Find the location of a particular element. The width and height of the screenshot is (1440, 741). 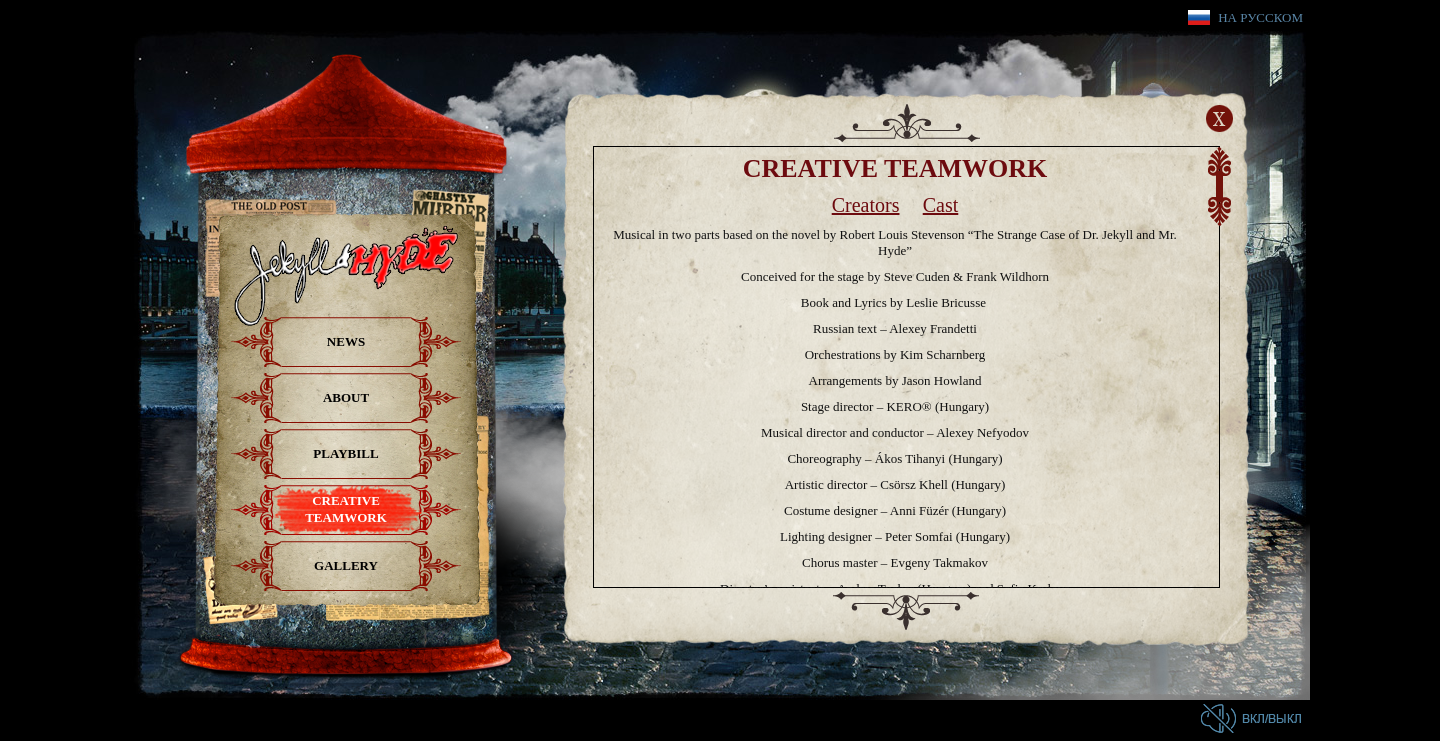

About is located at coordinates (346, 397).